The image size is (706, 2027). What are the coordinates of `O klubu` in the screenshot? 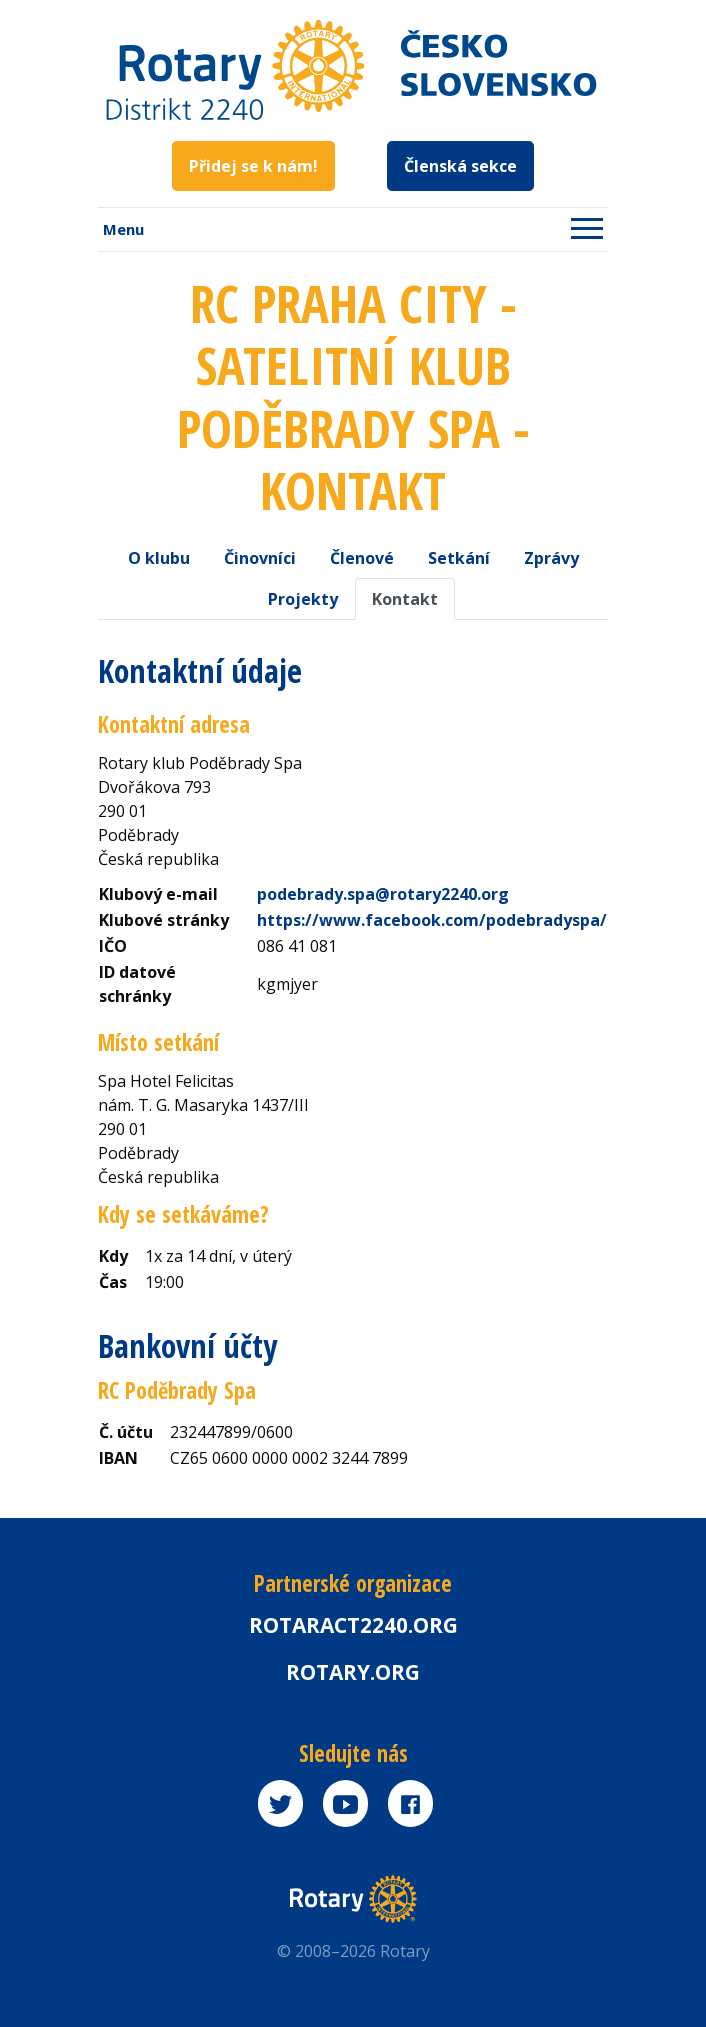 It's located at (159, 558).